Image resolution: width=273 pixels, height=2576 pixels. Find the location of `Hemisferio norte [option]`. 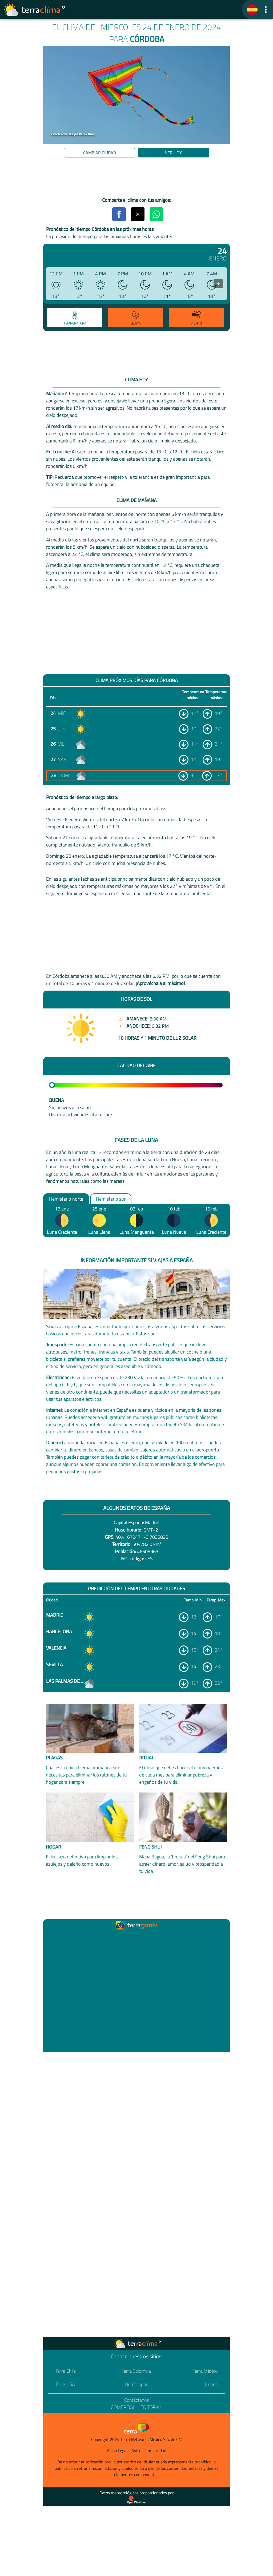

Hemisferio norte [option] is located at coordinates (66, 1198).